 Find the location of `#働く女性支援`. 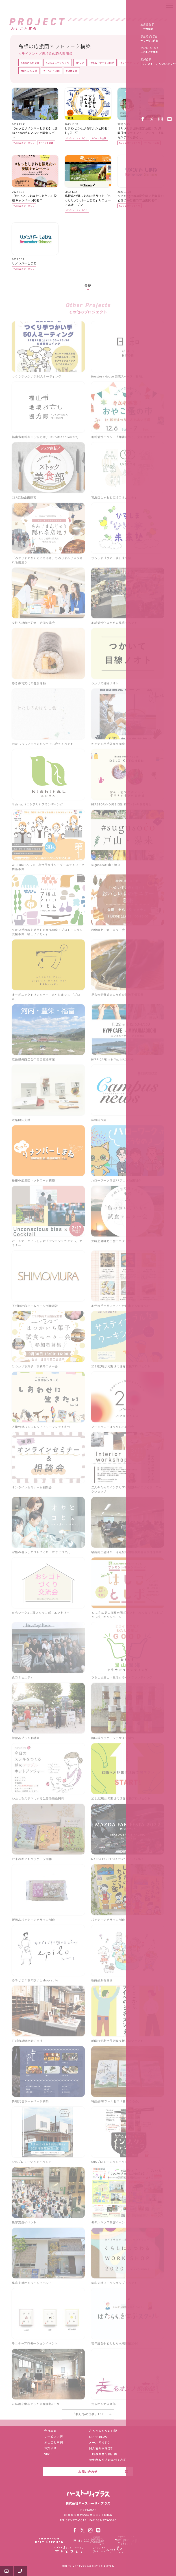

#働く女性支援 is located at coordinates (29, 71).